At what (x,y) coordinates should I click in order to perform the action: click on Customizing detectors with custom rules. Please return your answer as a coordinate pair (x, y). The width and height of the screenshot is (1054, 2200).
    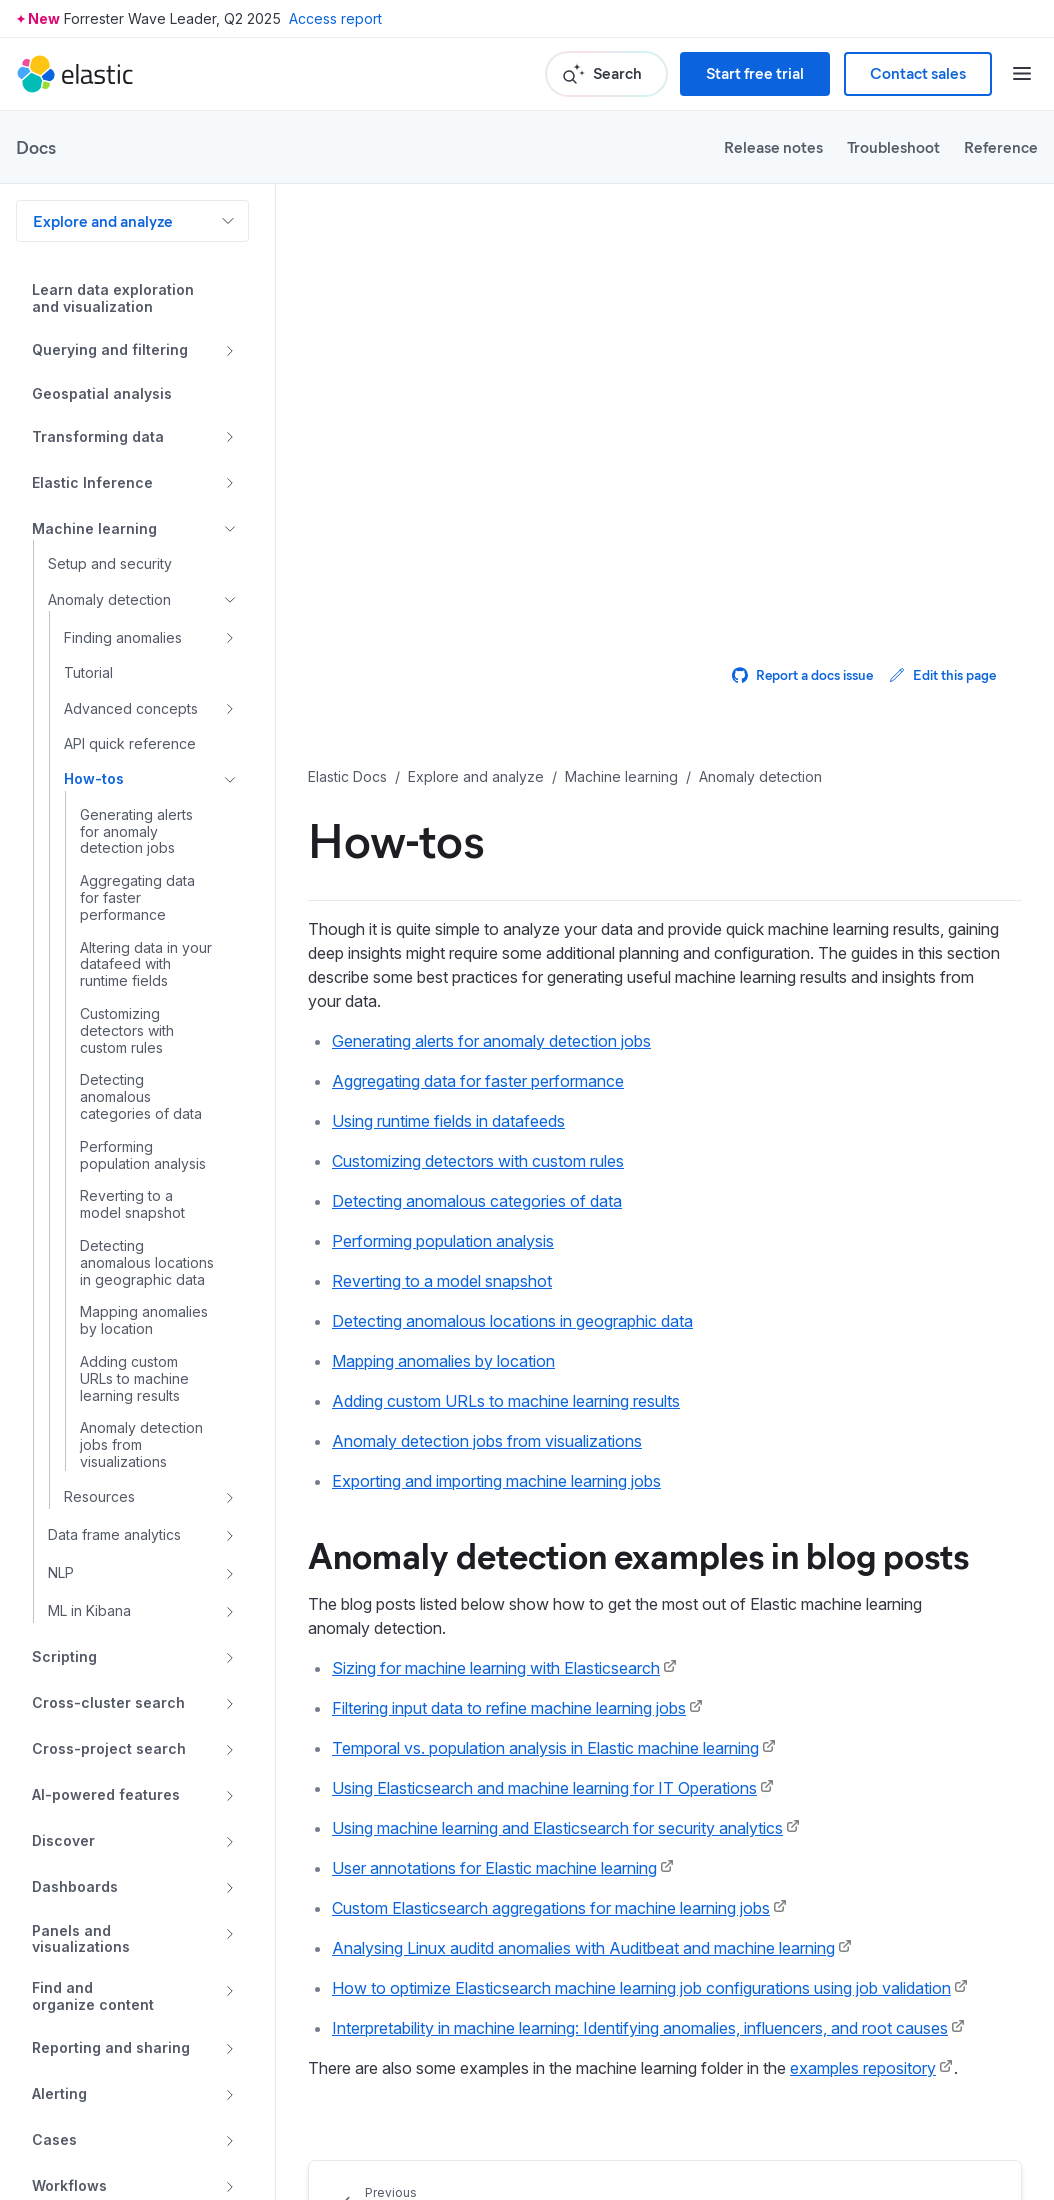
    Looking at the image, I should click on (478, 1161).